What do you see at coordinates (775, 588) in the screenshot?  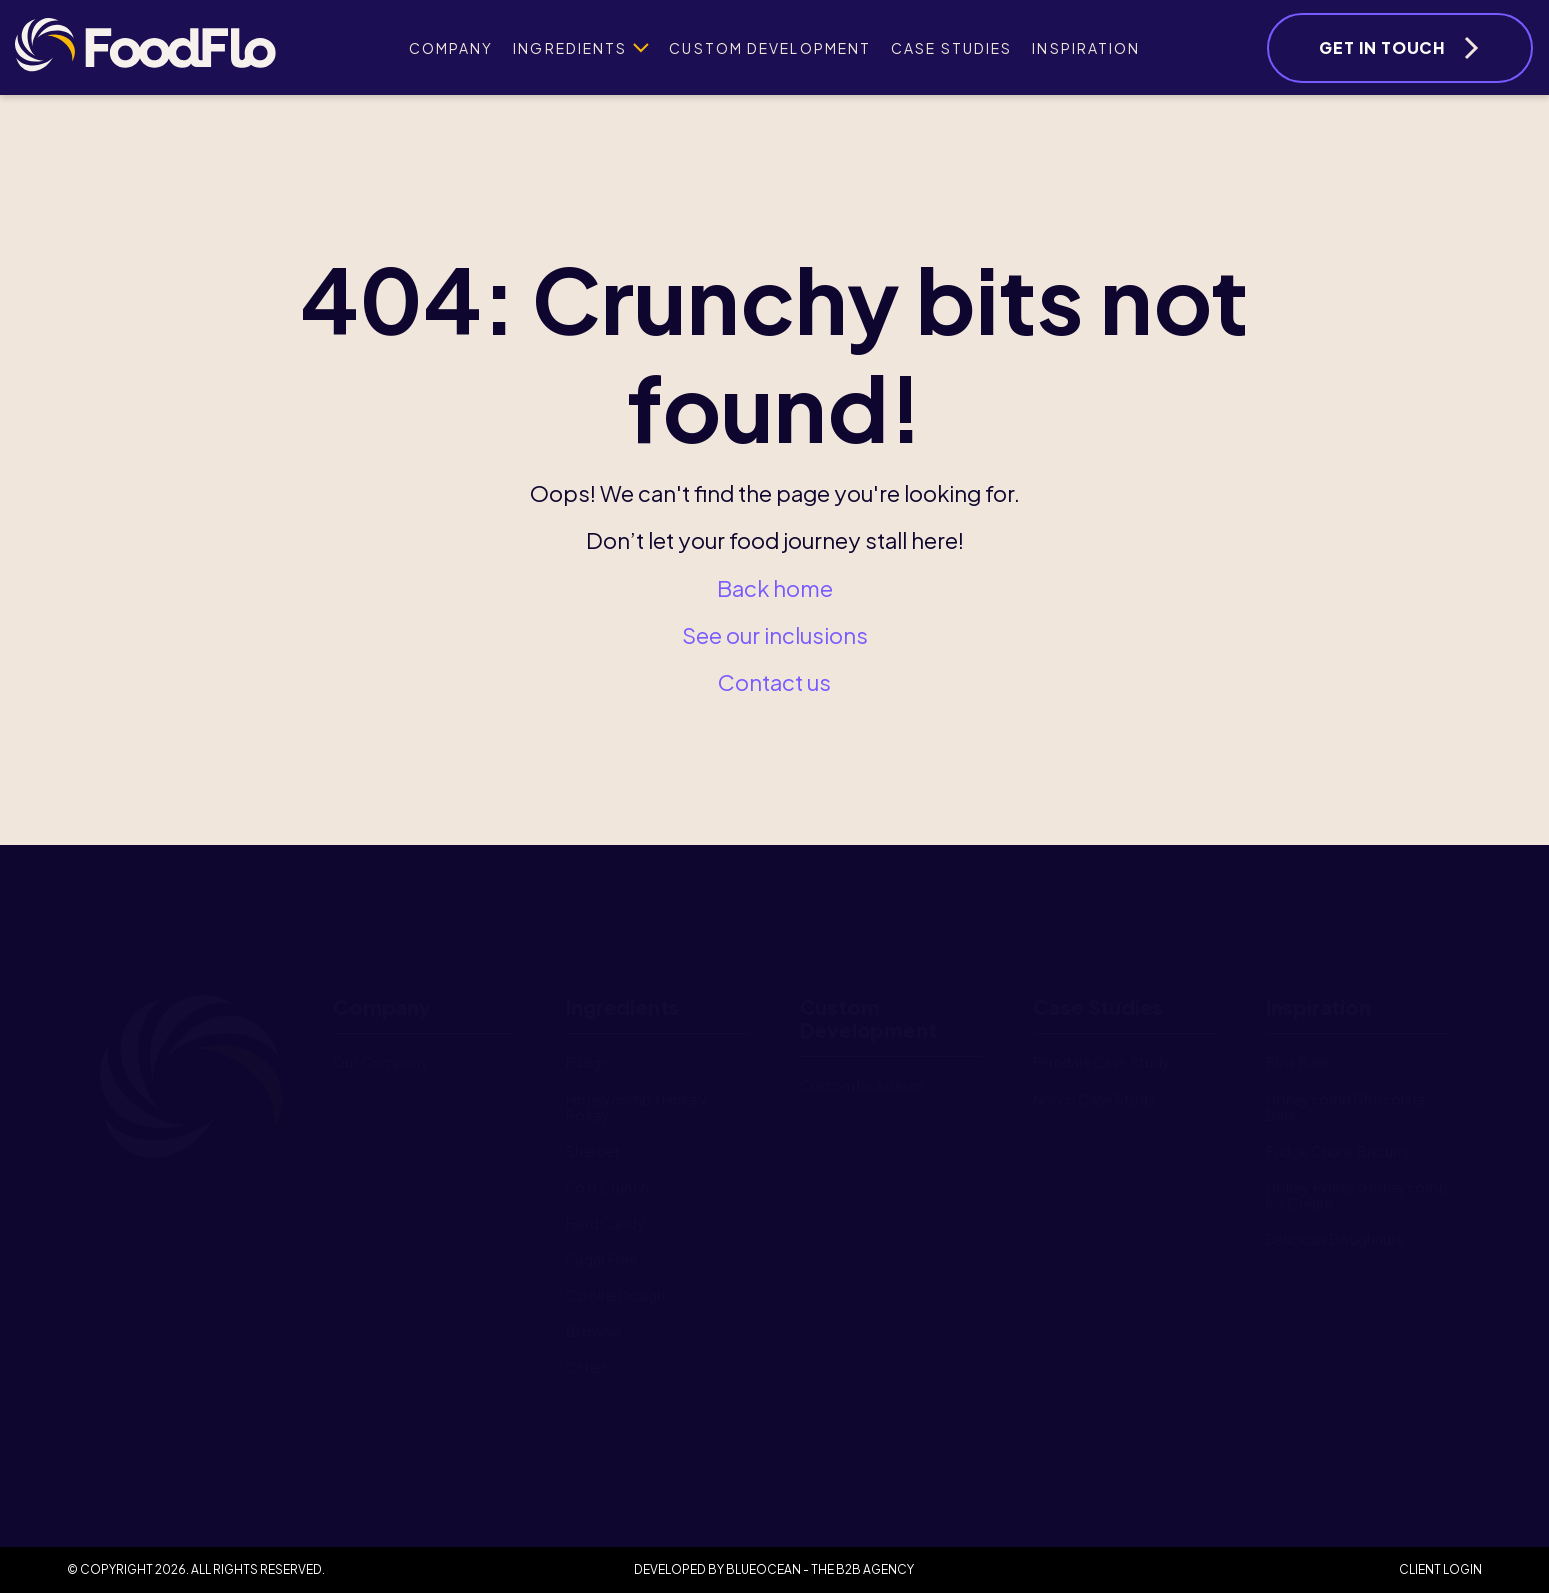 I see `Back home` at bounding box center [775, 588].